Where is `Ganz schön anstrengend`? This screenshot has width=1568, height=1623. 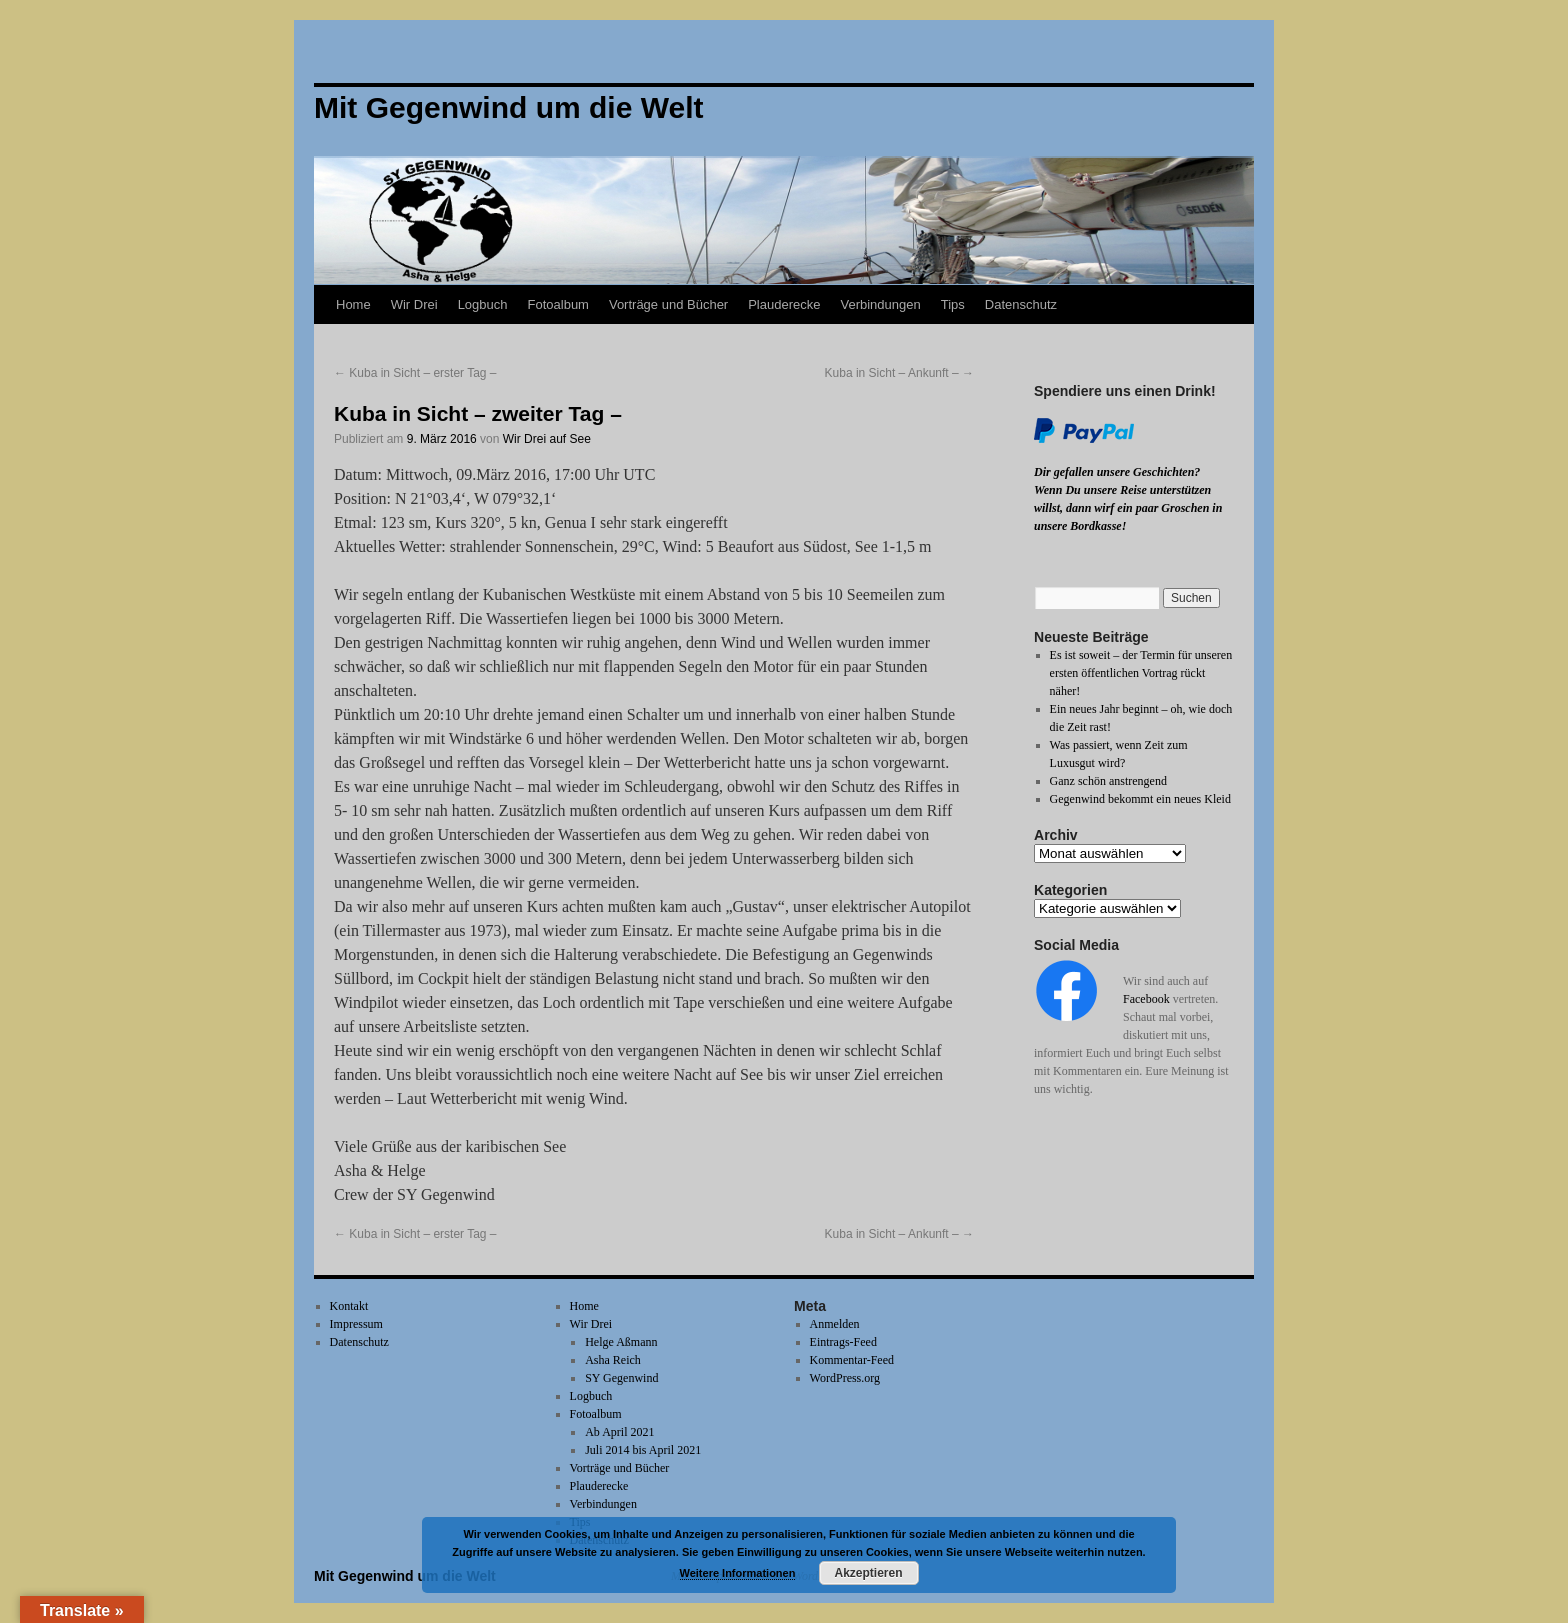
Ganz schön anstrengend is located at coordinates (1108, 781).